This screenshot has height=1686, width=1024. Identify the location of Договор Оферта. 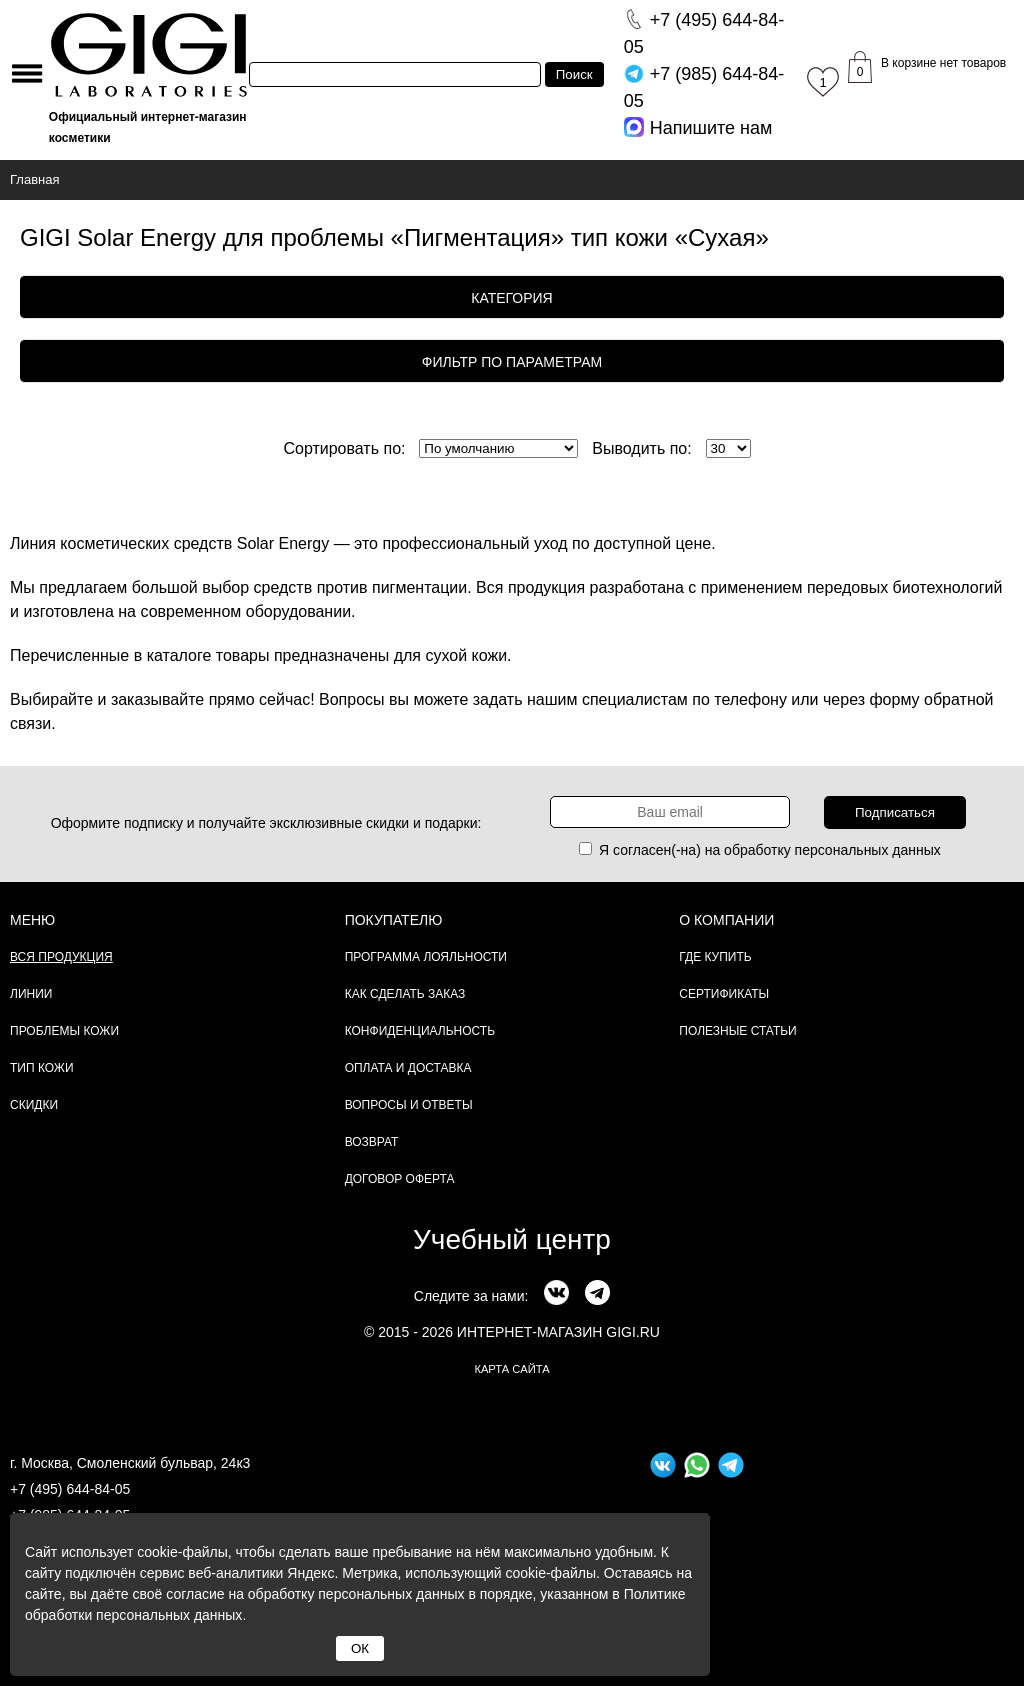
(400, 1179).